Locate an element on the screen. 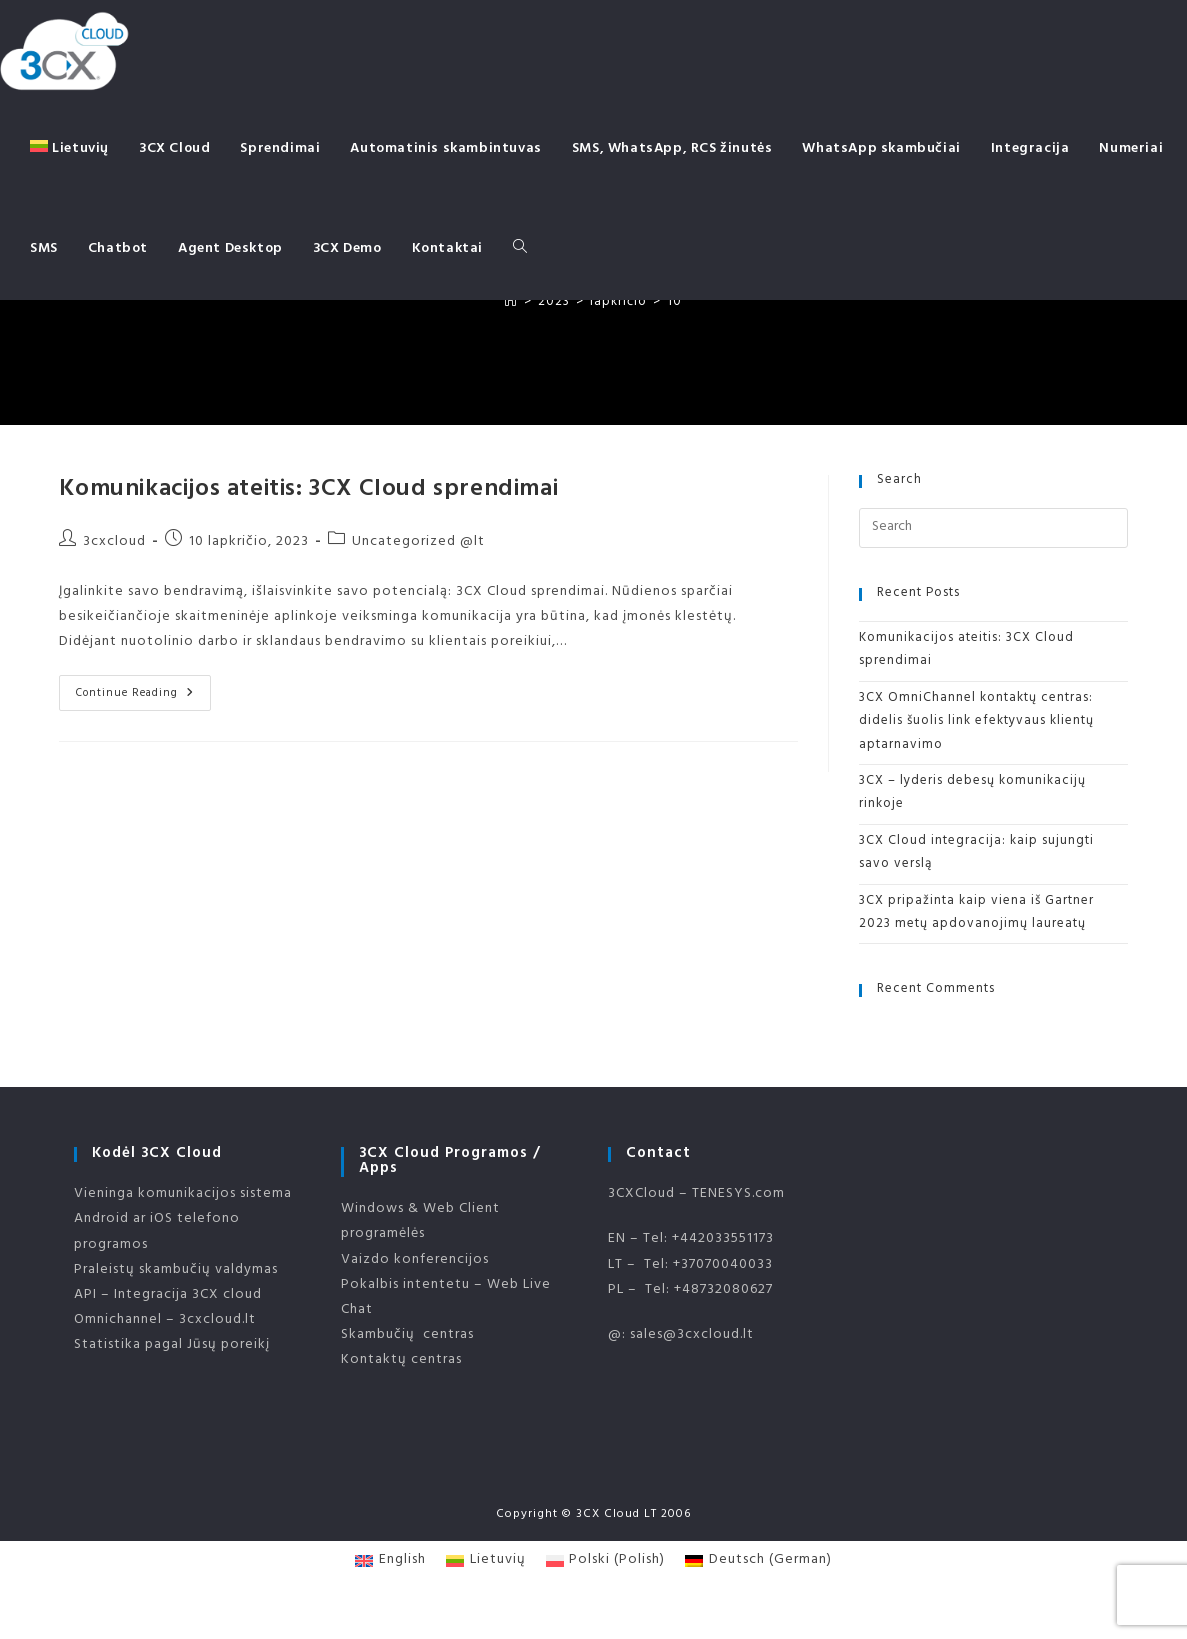 This screenshot has height=1639, width=1187. Omnichannel – 3cxcloud.lt is located at coordinates (165, 1320).